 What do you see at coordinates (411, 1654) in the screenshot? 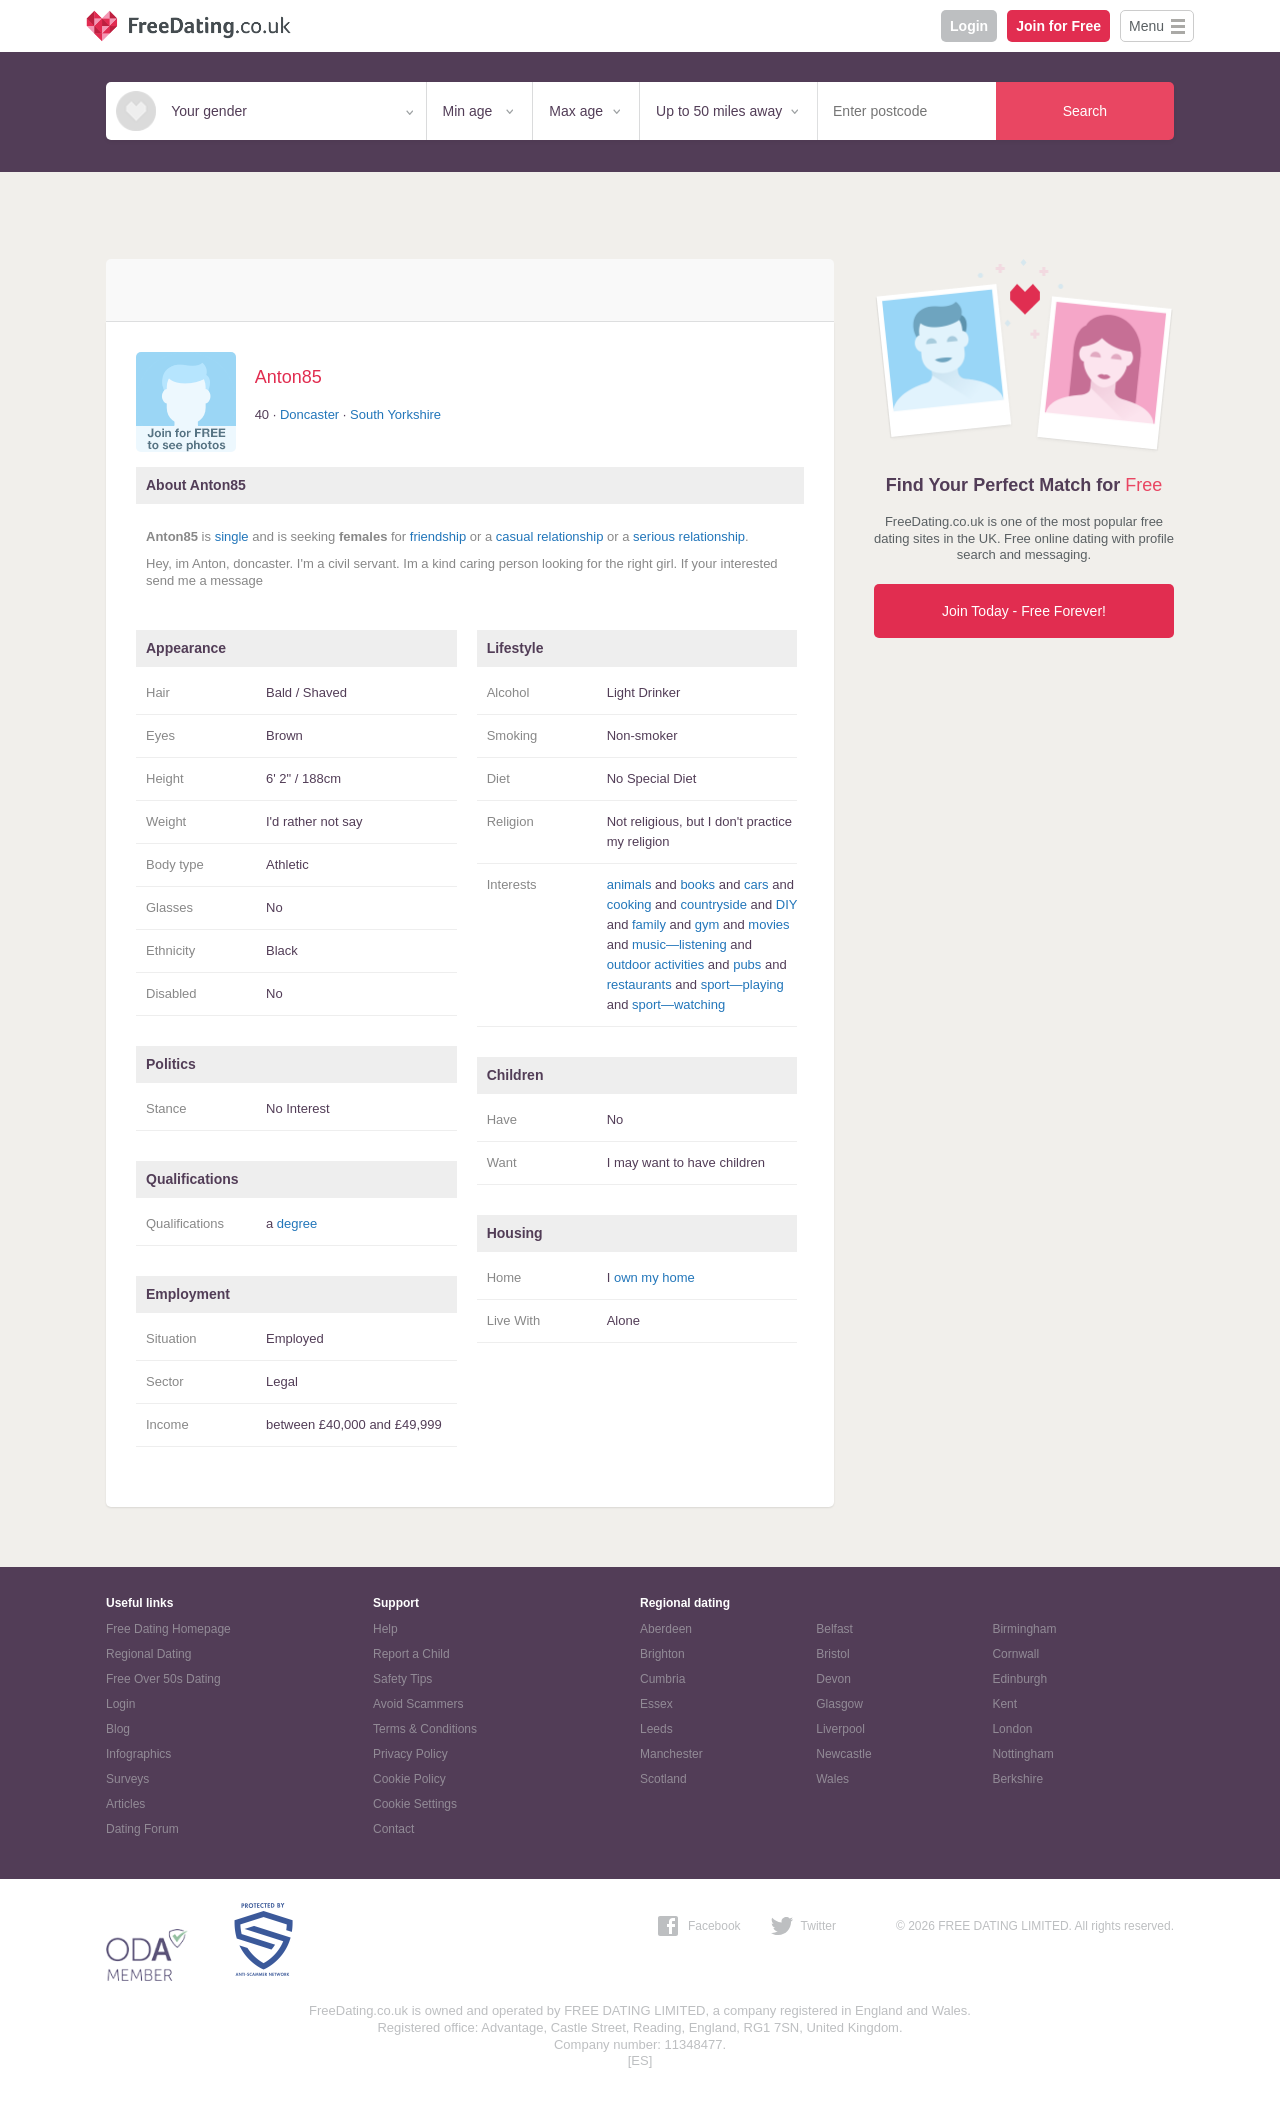
I see `Report a Child` at bounding box center [411, 1654].